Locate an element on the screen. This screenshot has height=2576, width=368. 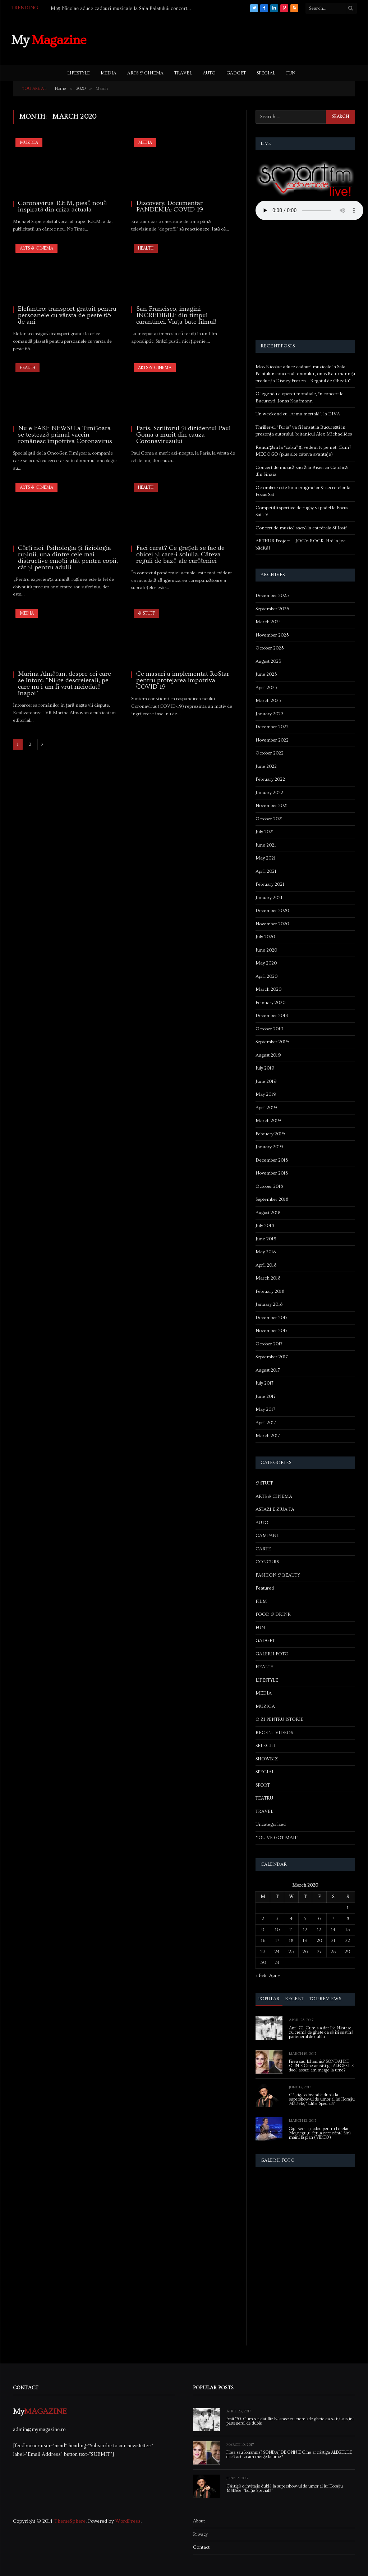
CAMPANII is located at coordinates (268, 1535).